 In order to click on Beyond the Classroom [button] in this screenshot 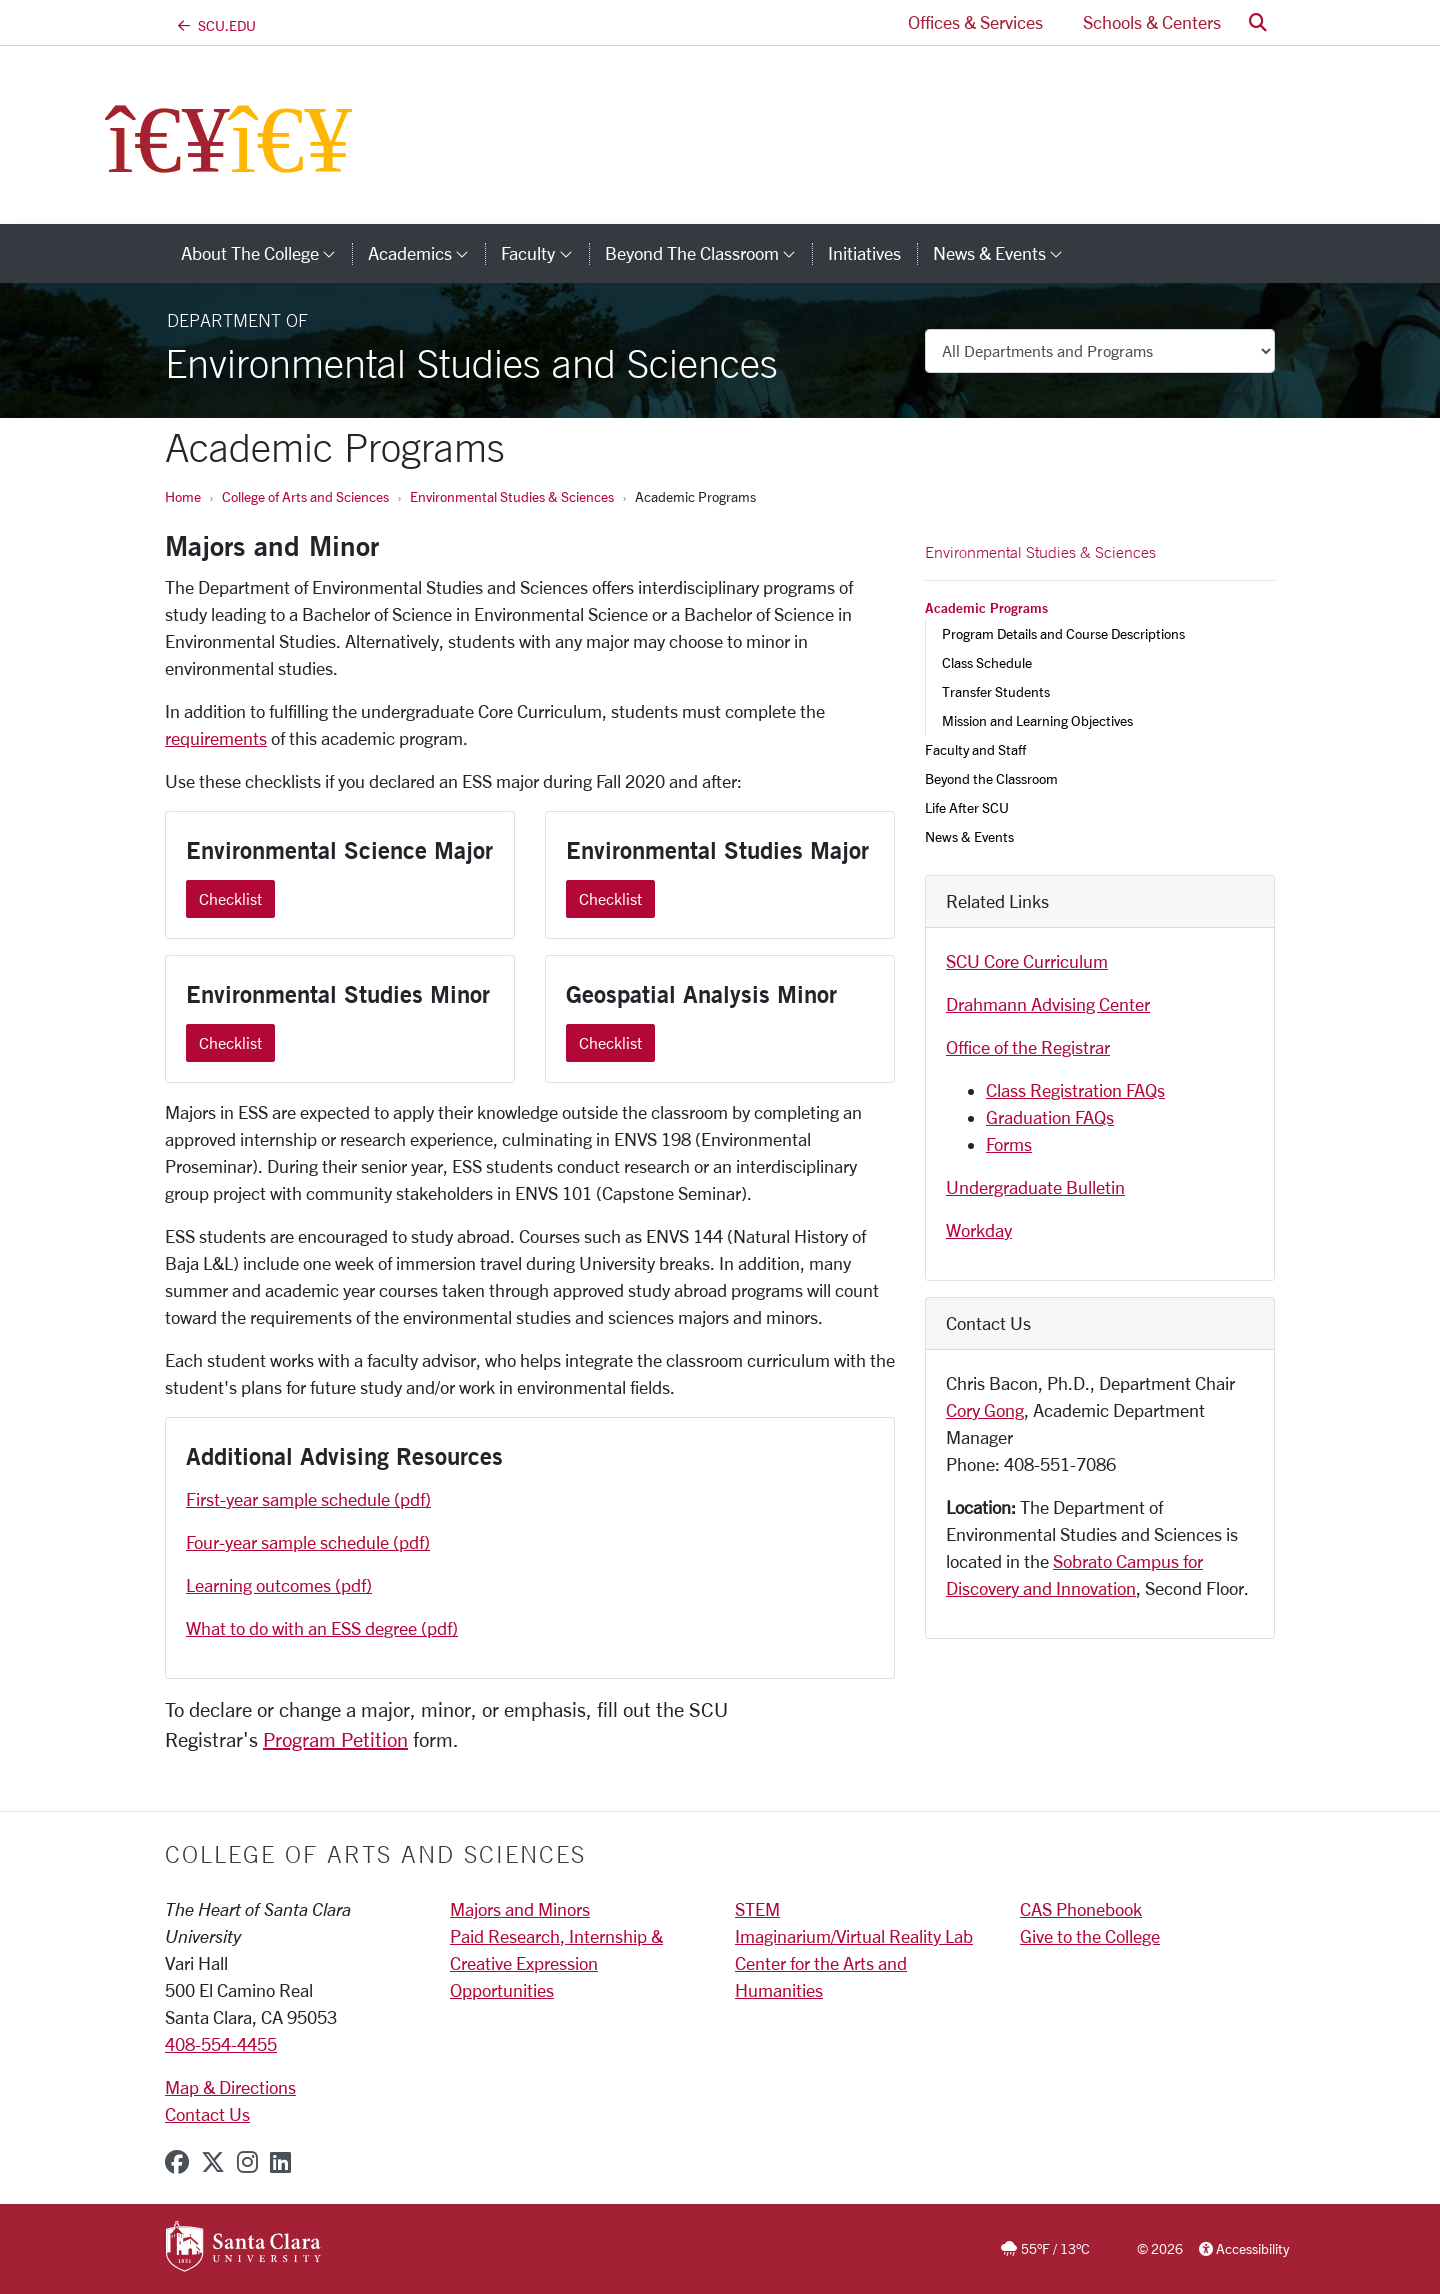, I will do `click(708, 253)`.